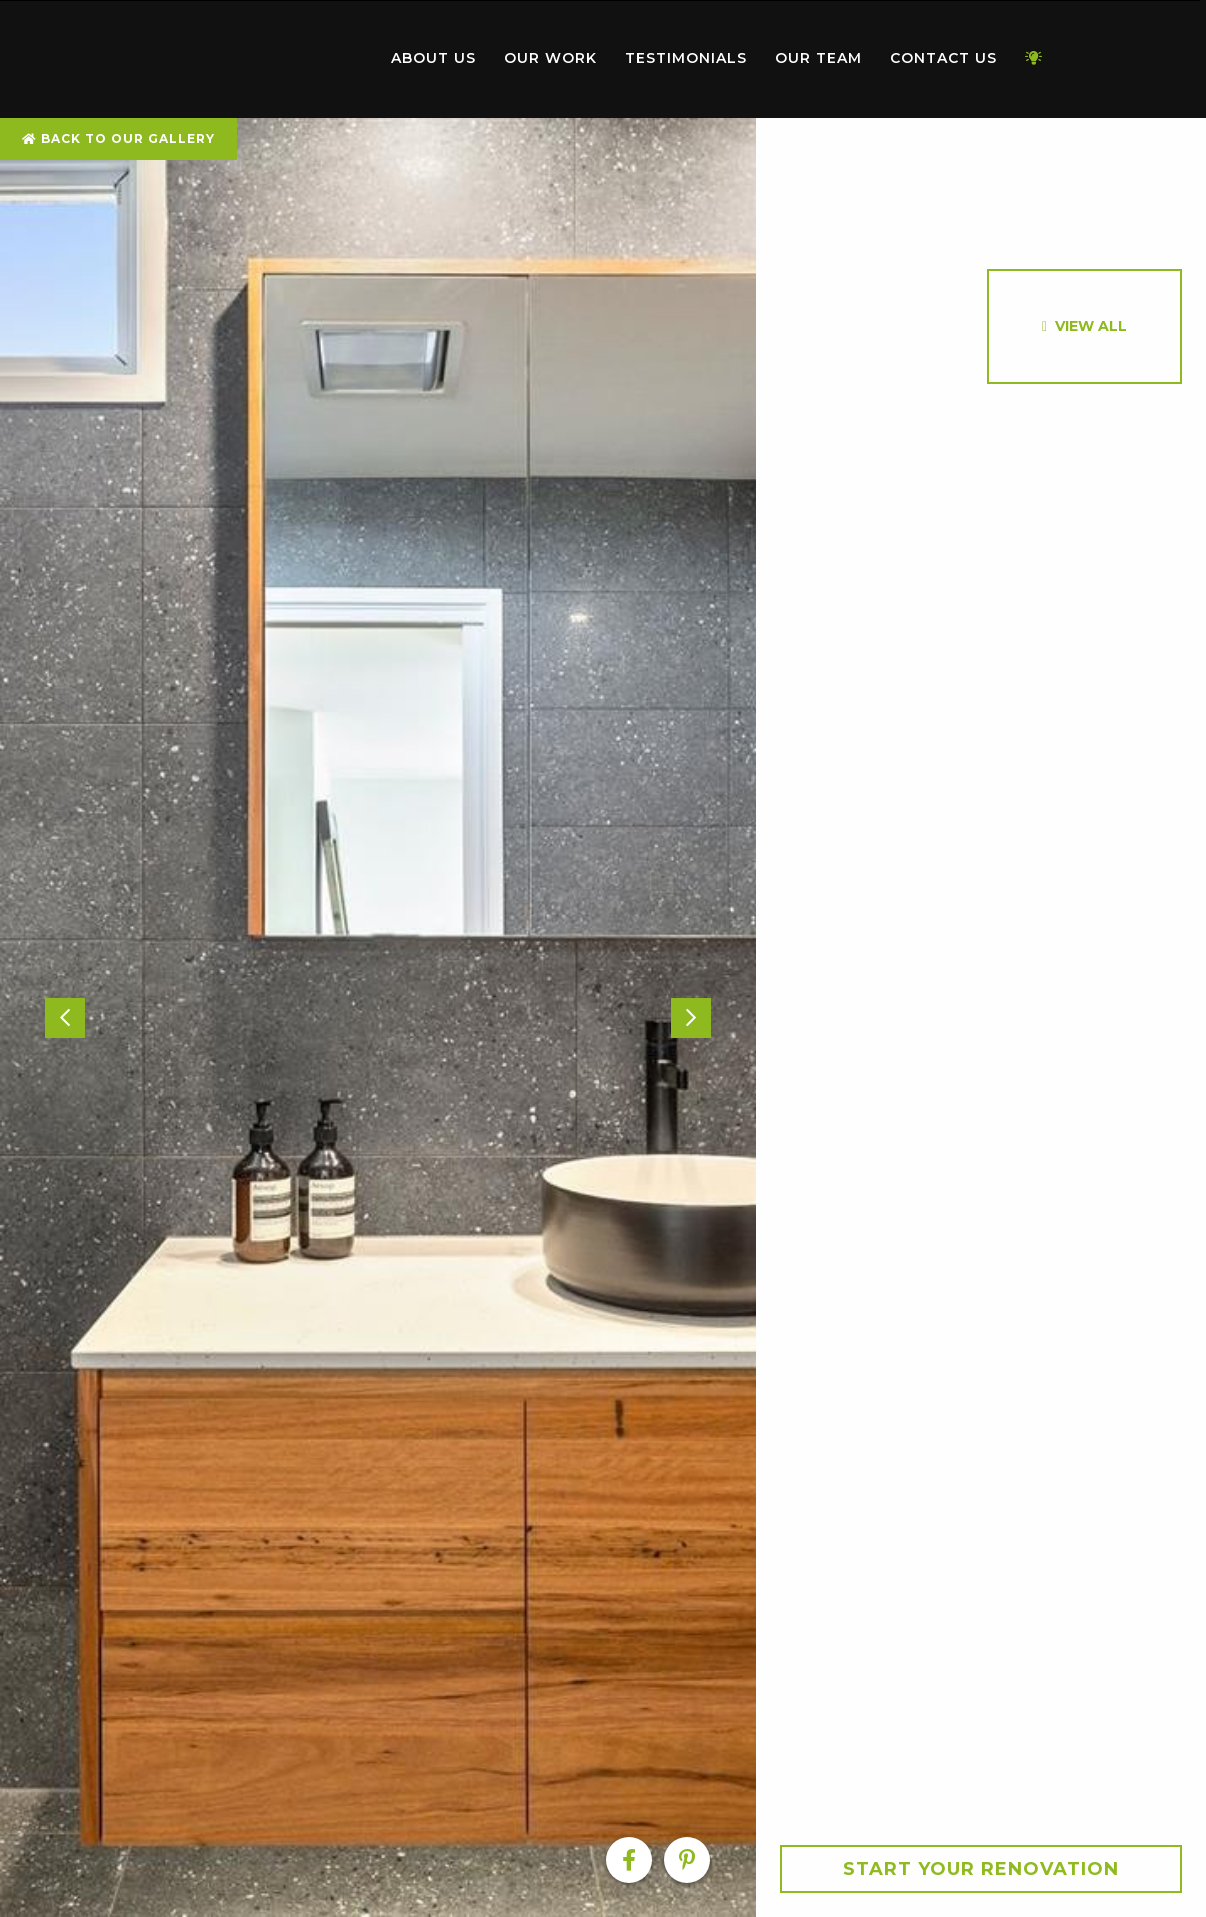 The image size is (1206, 1917). Describe the element at coordinates (433, 58) in the screenshot. I see `About Us` at that location.